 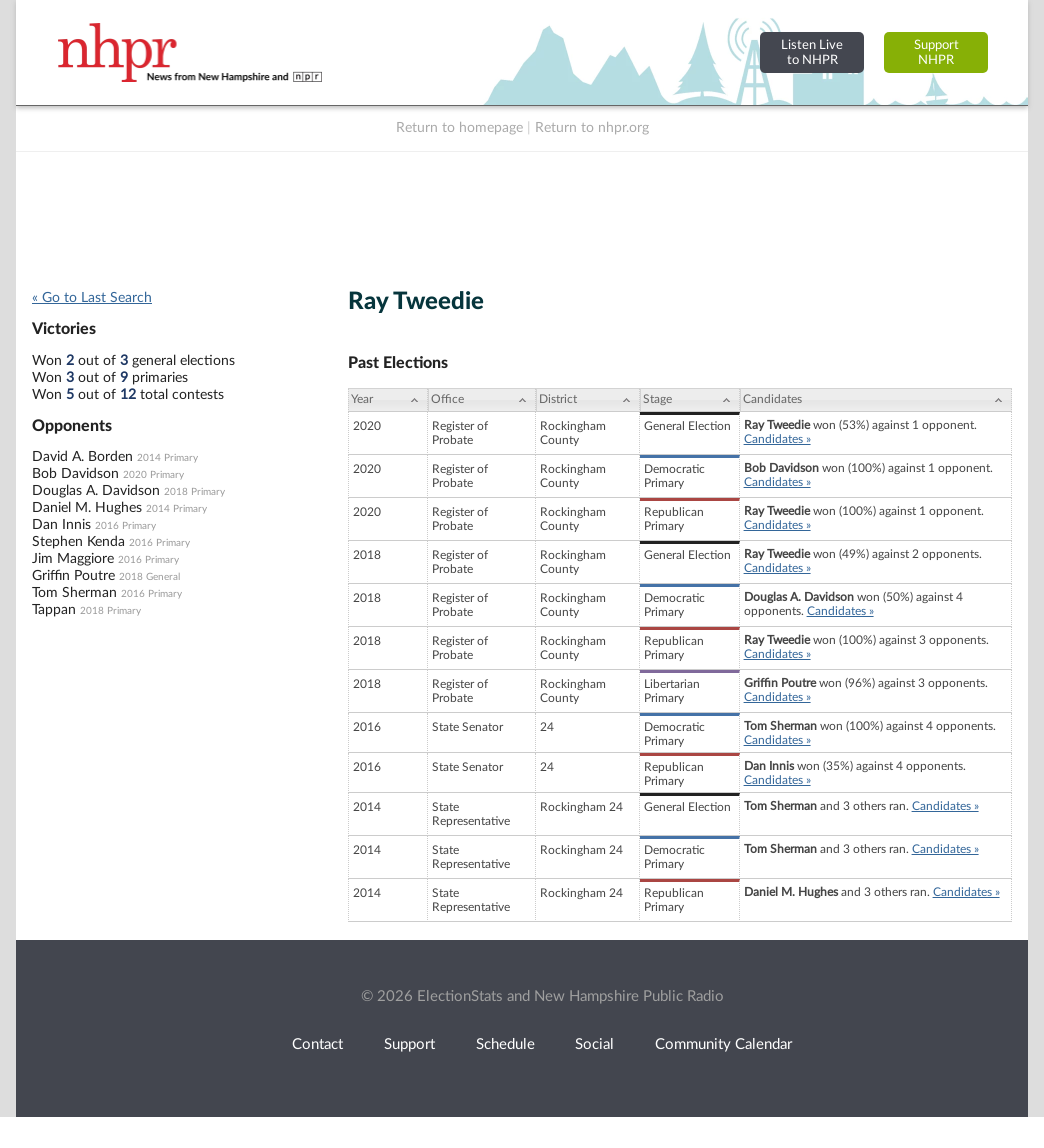 I want to click on Bob Davidson, so click(x=75, y=474).